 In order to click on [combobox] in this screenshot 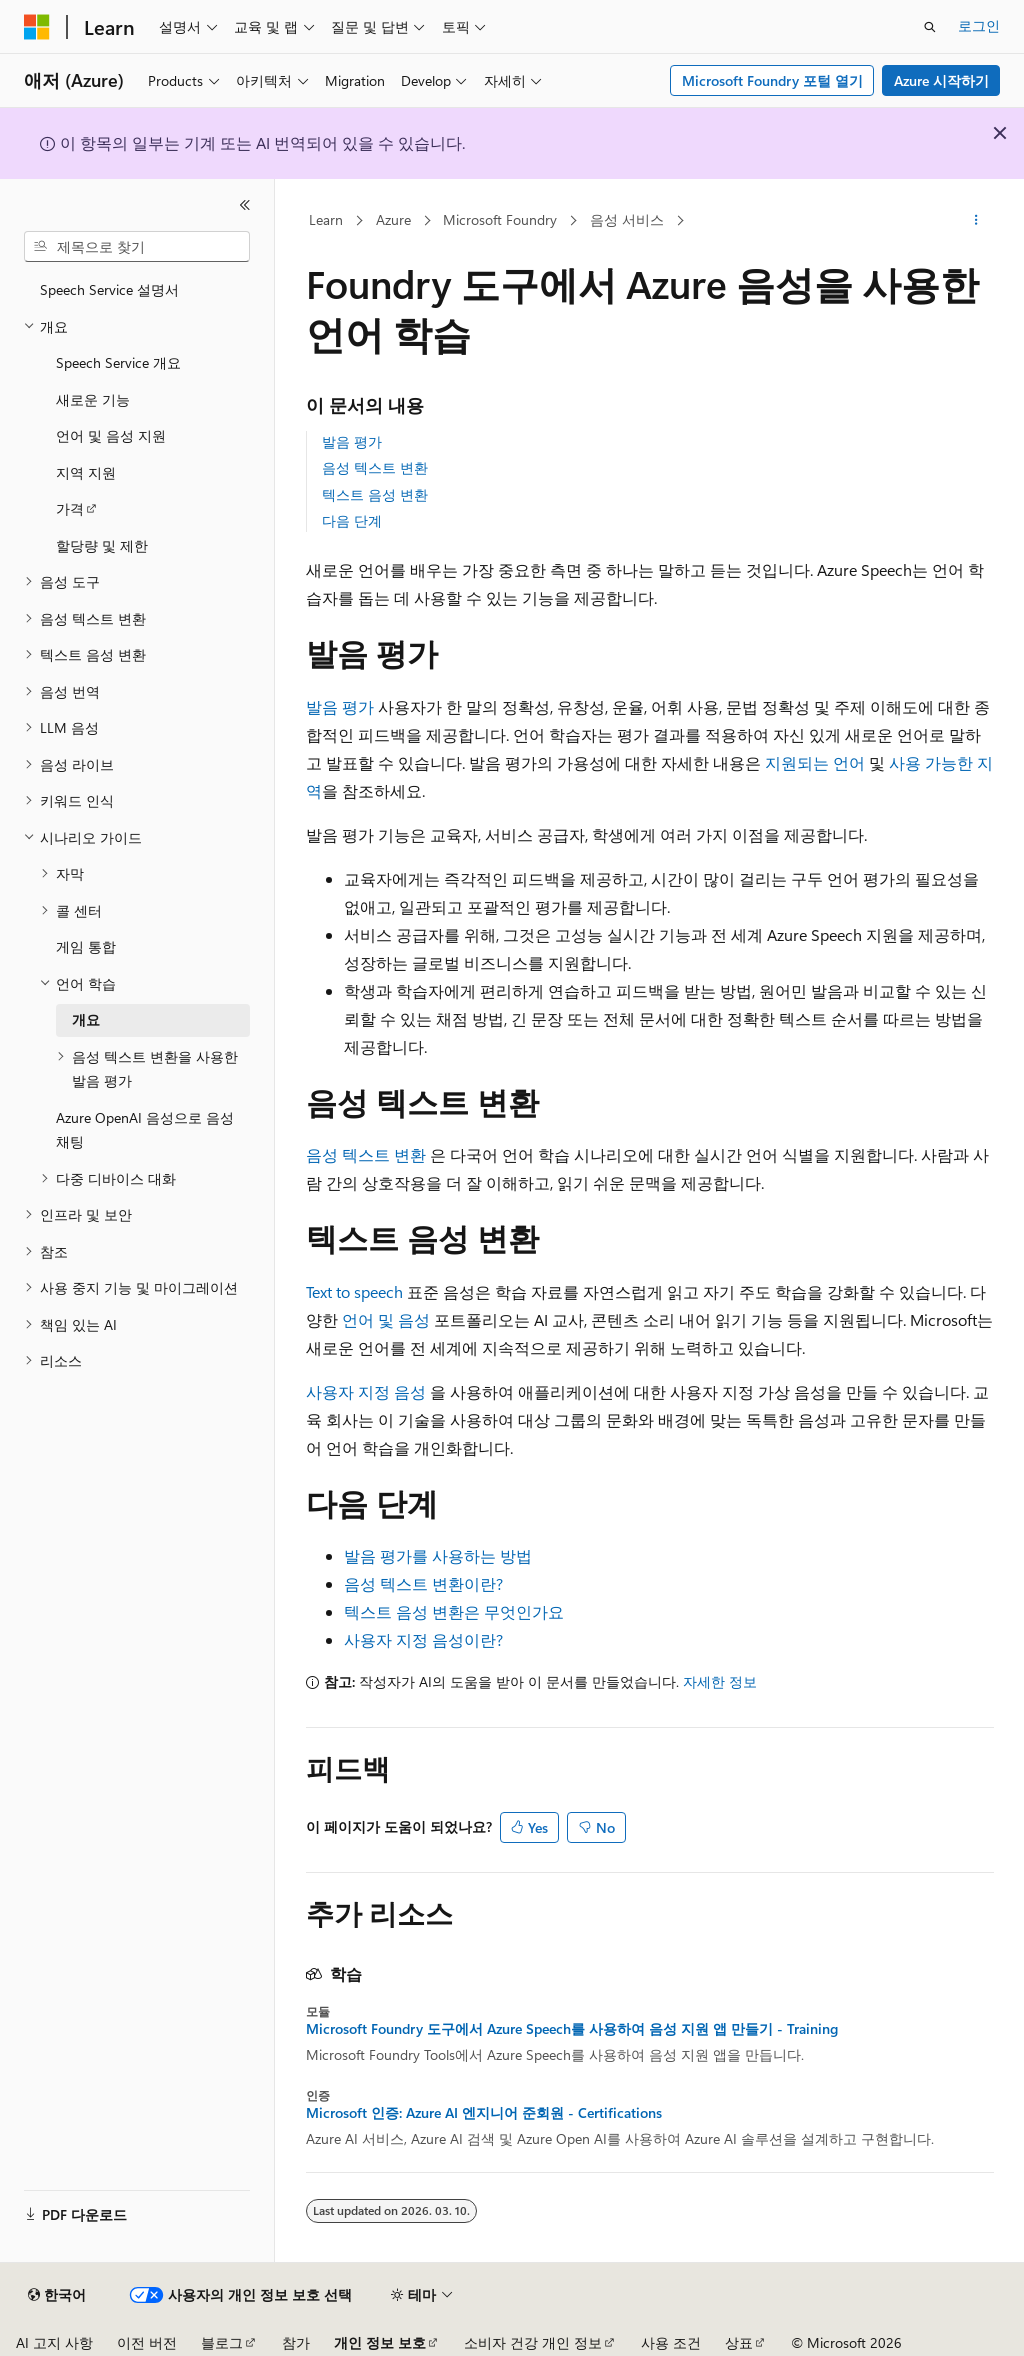, I will do `click(137, 247)`.